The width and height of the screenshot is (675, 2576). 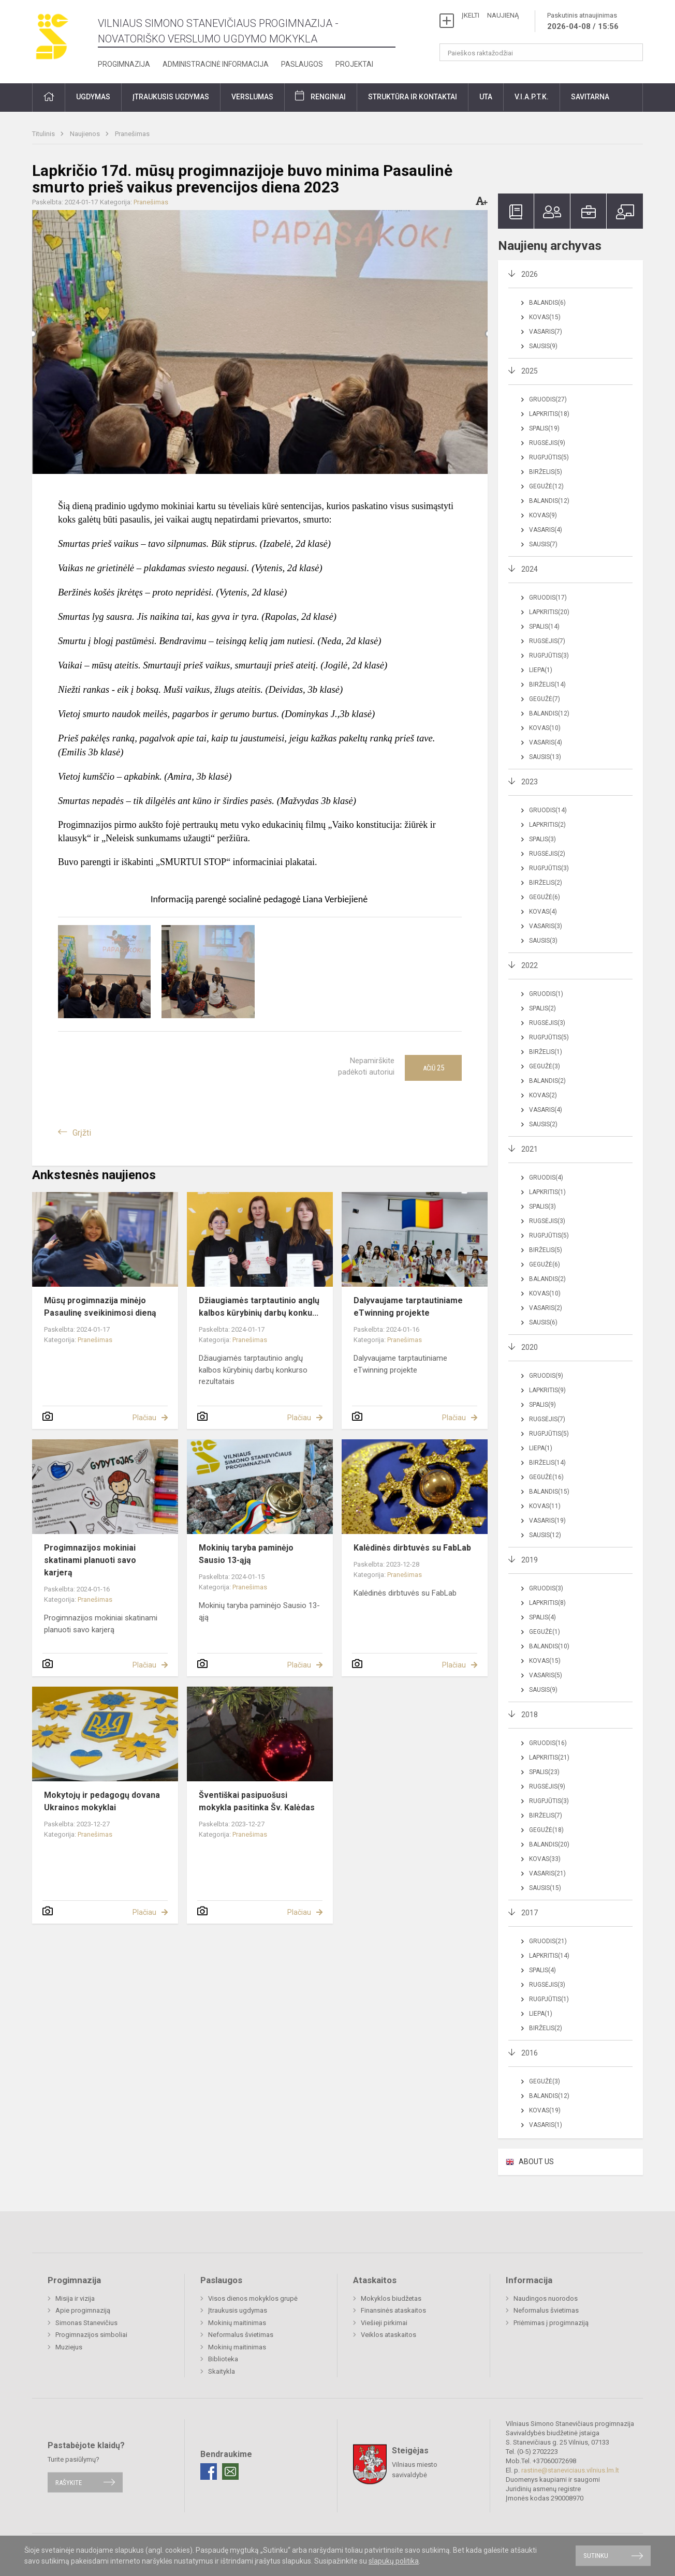 I want to click on Sausis(15), so click(x=545, y=1888).